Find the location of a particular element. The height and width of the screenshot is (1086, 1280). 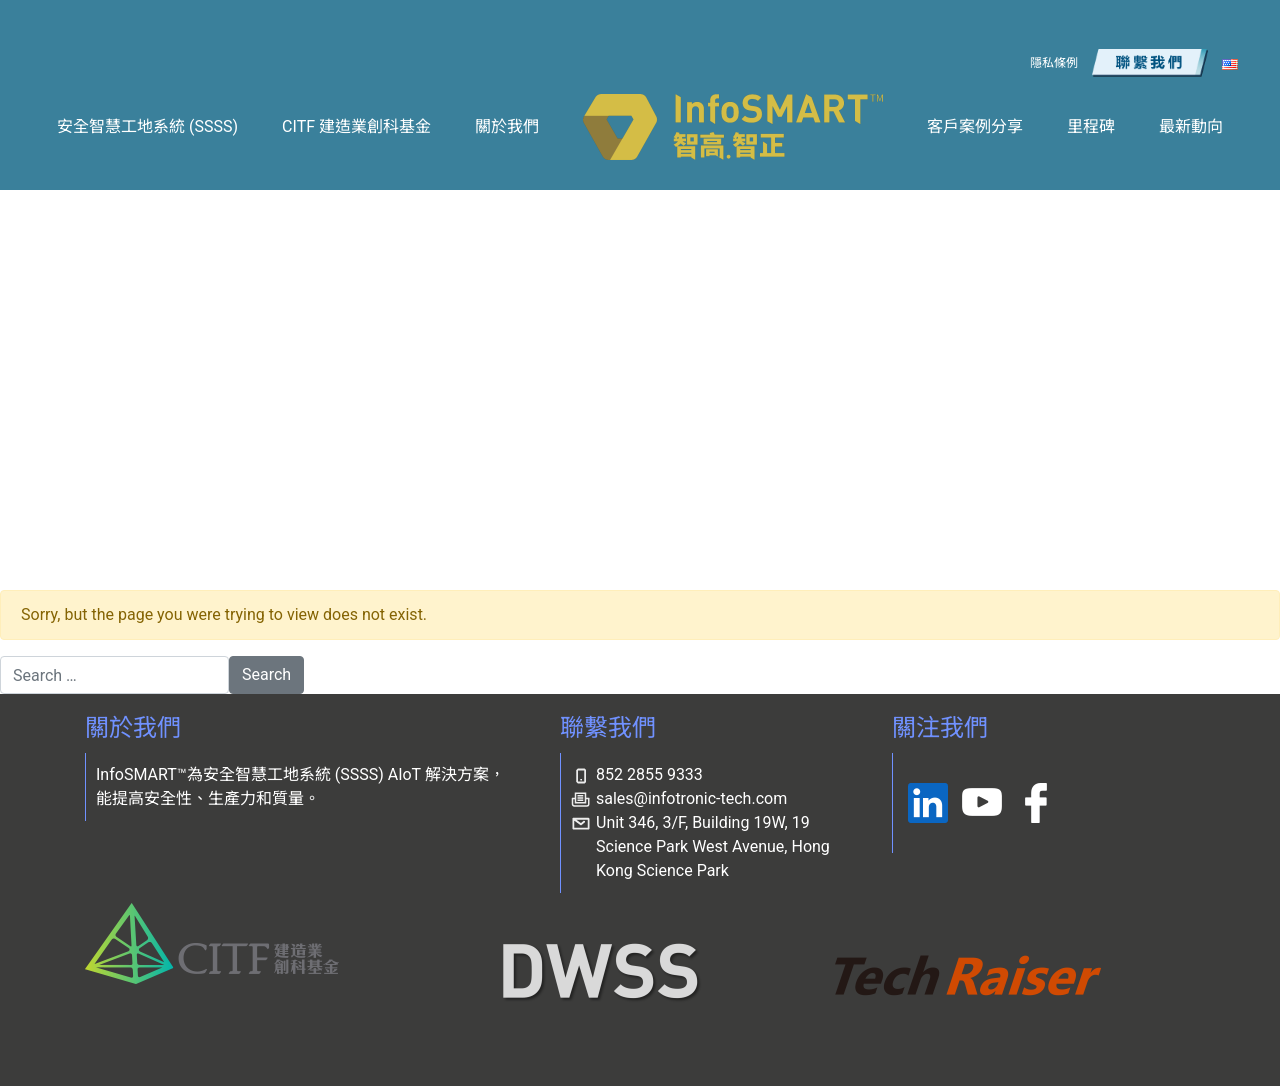

Unit 346, 3/F, Building 19W, 19 Science Park West Avenue, Hong Kong Science Park is located at coordinates (713, 846).